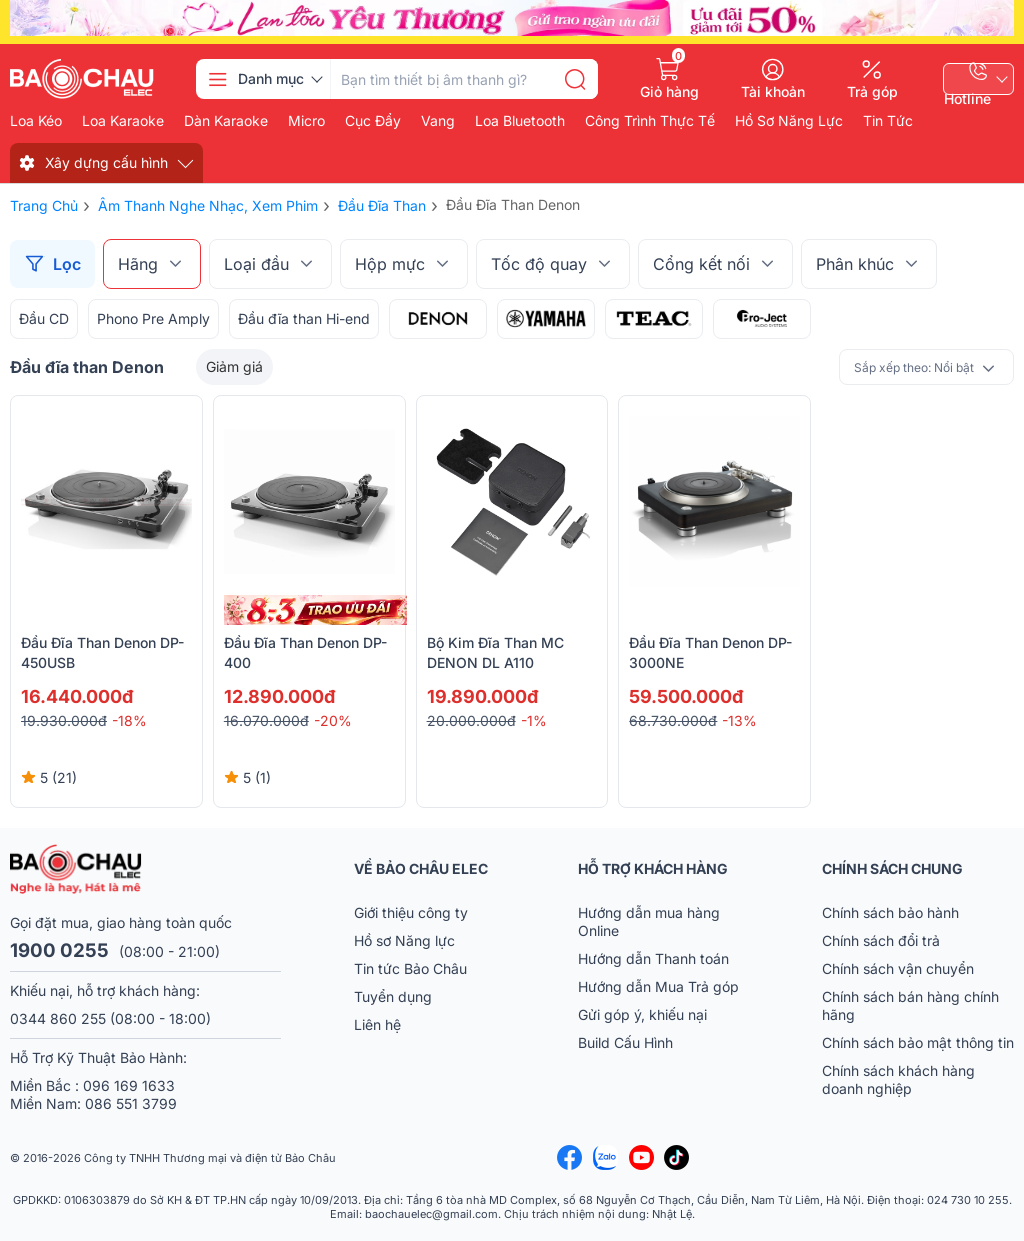  Describe the element at coordinates (898, 1079) in the screenshot. I see `Chính sách khách hàng doanh nghiệp` at that location.